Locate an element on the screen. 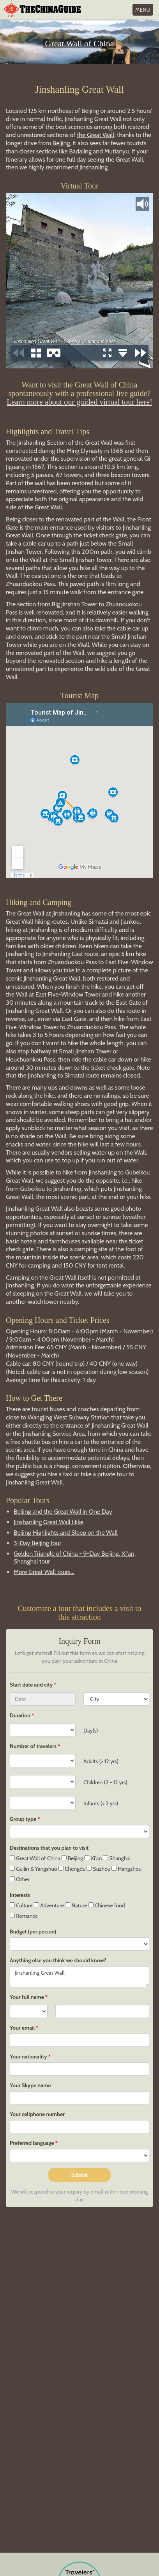  Children (2 - 12 yrs) is located at coordinates (105, 1782).